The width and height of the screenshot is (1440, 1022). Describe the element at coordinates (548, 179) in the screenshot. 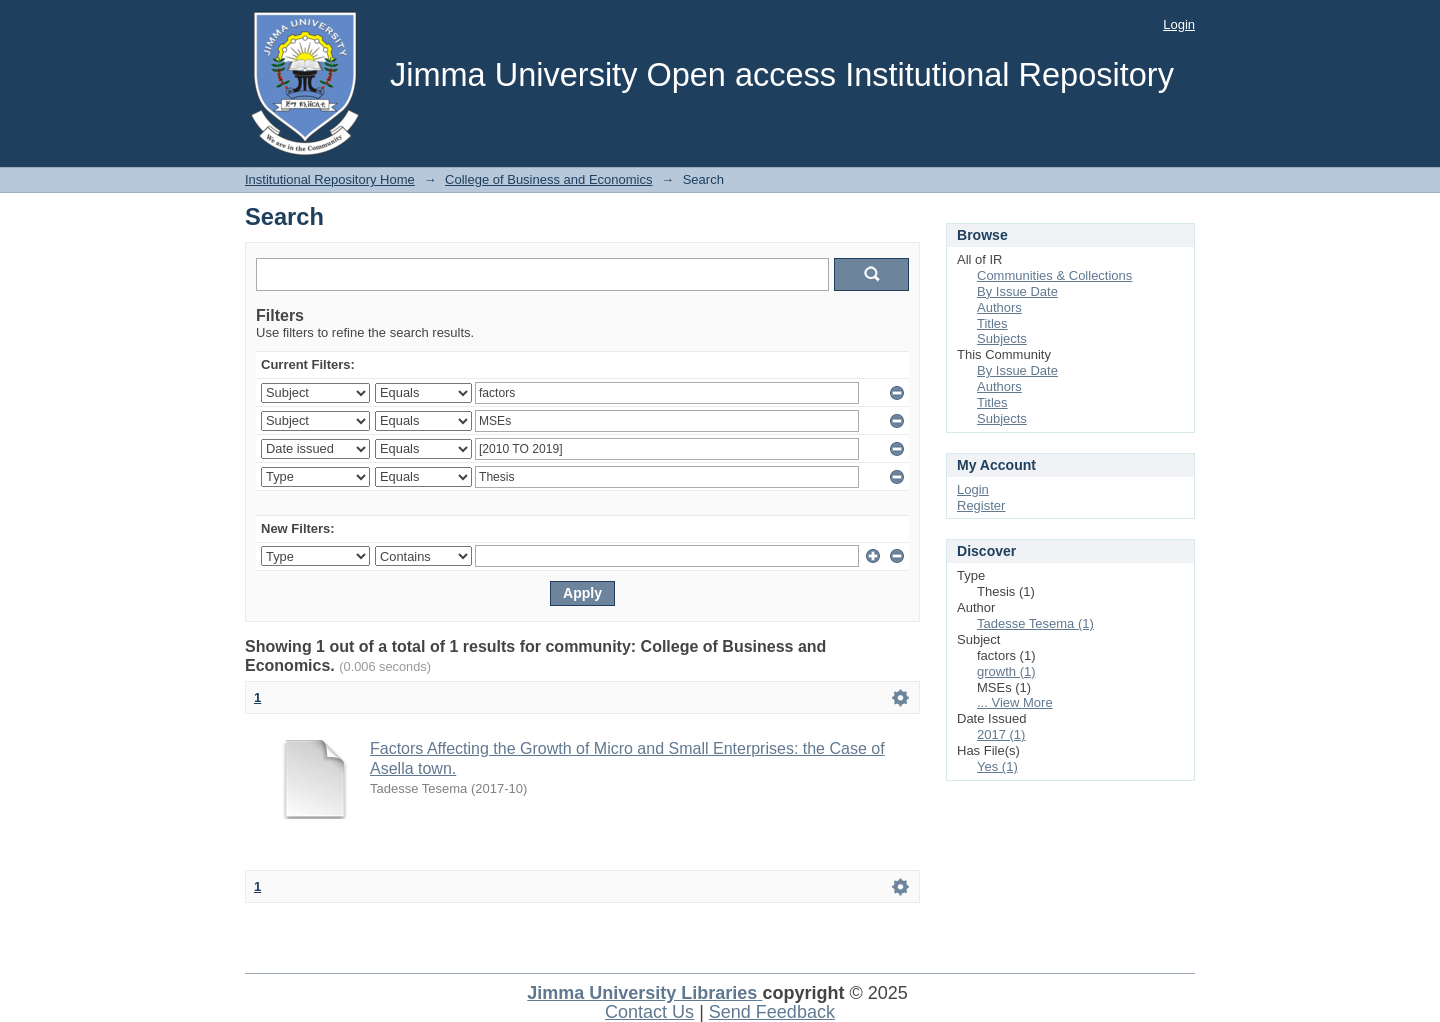

I see `College of Business and Economics` at that location.